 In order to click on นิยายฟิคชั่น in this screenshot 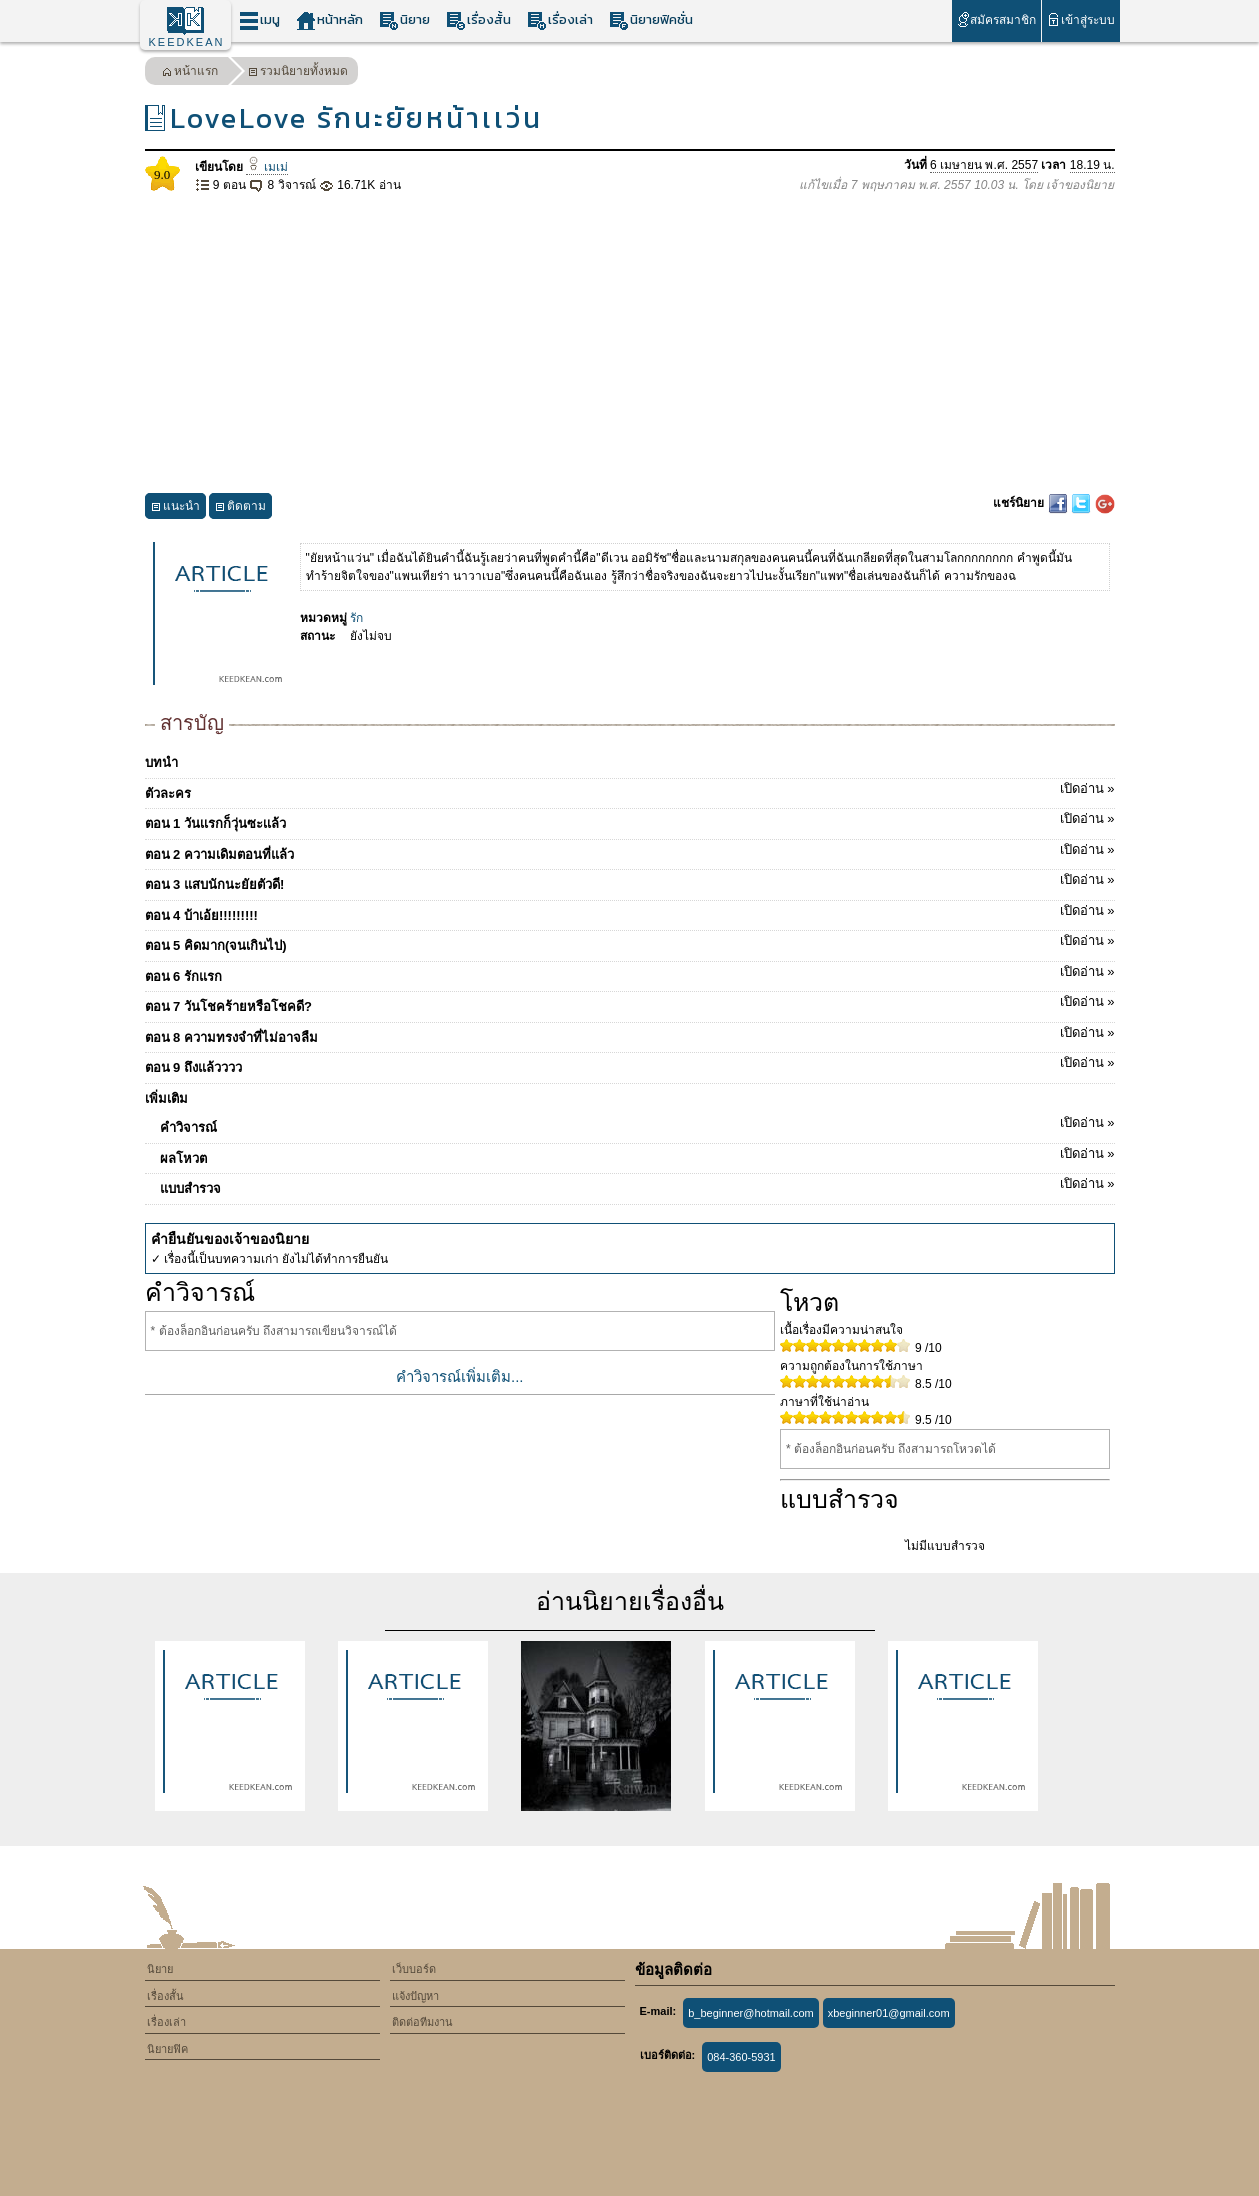, I will do `click(651, 20)`.